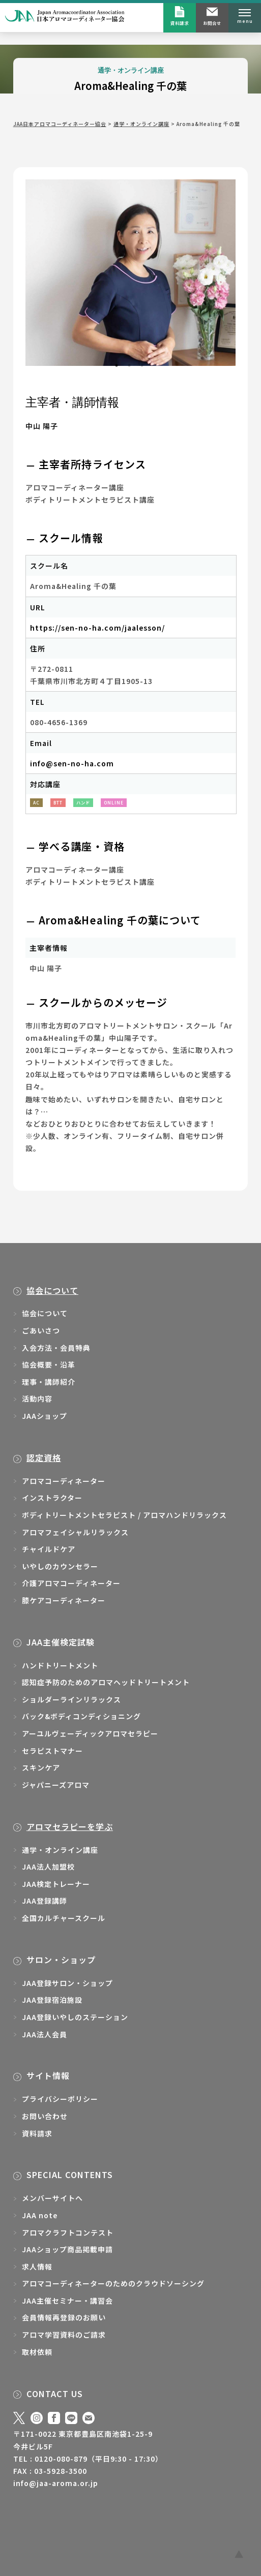 This screenshot has width=261, height=2576. I want to click on info@jaa-aroma.or.jp, so click(55, 2483).